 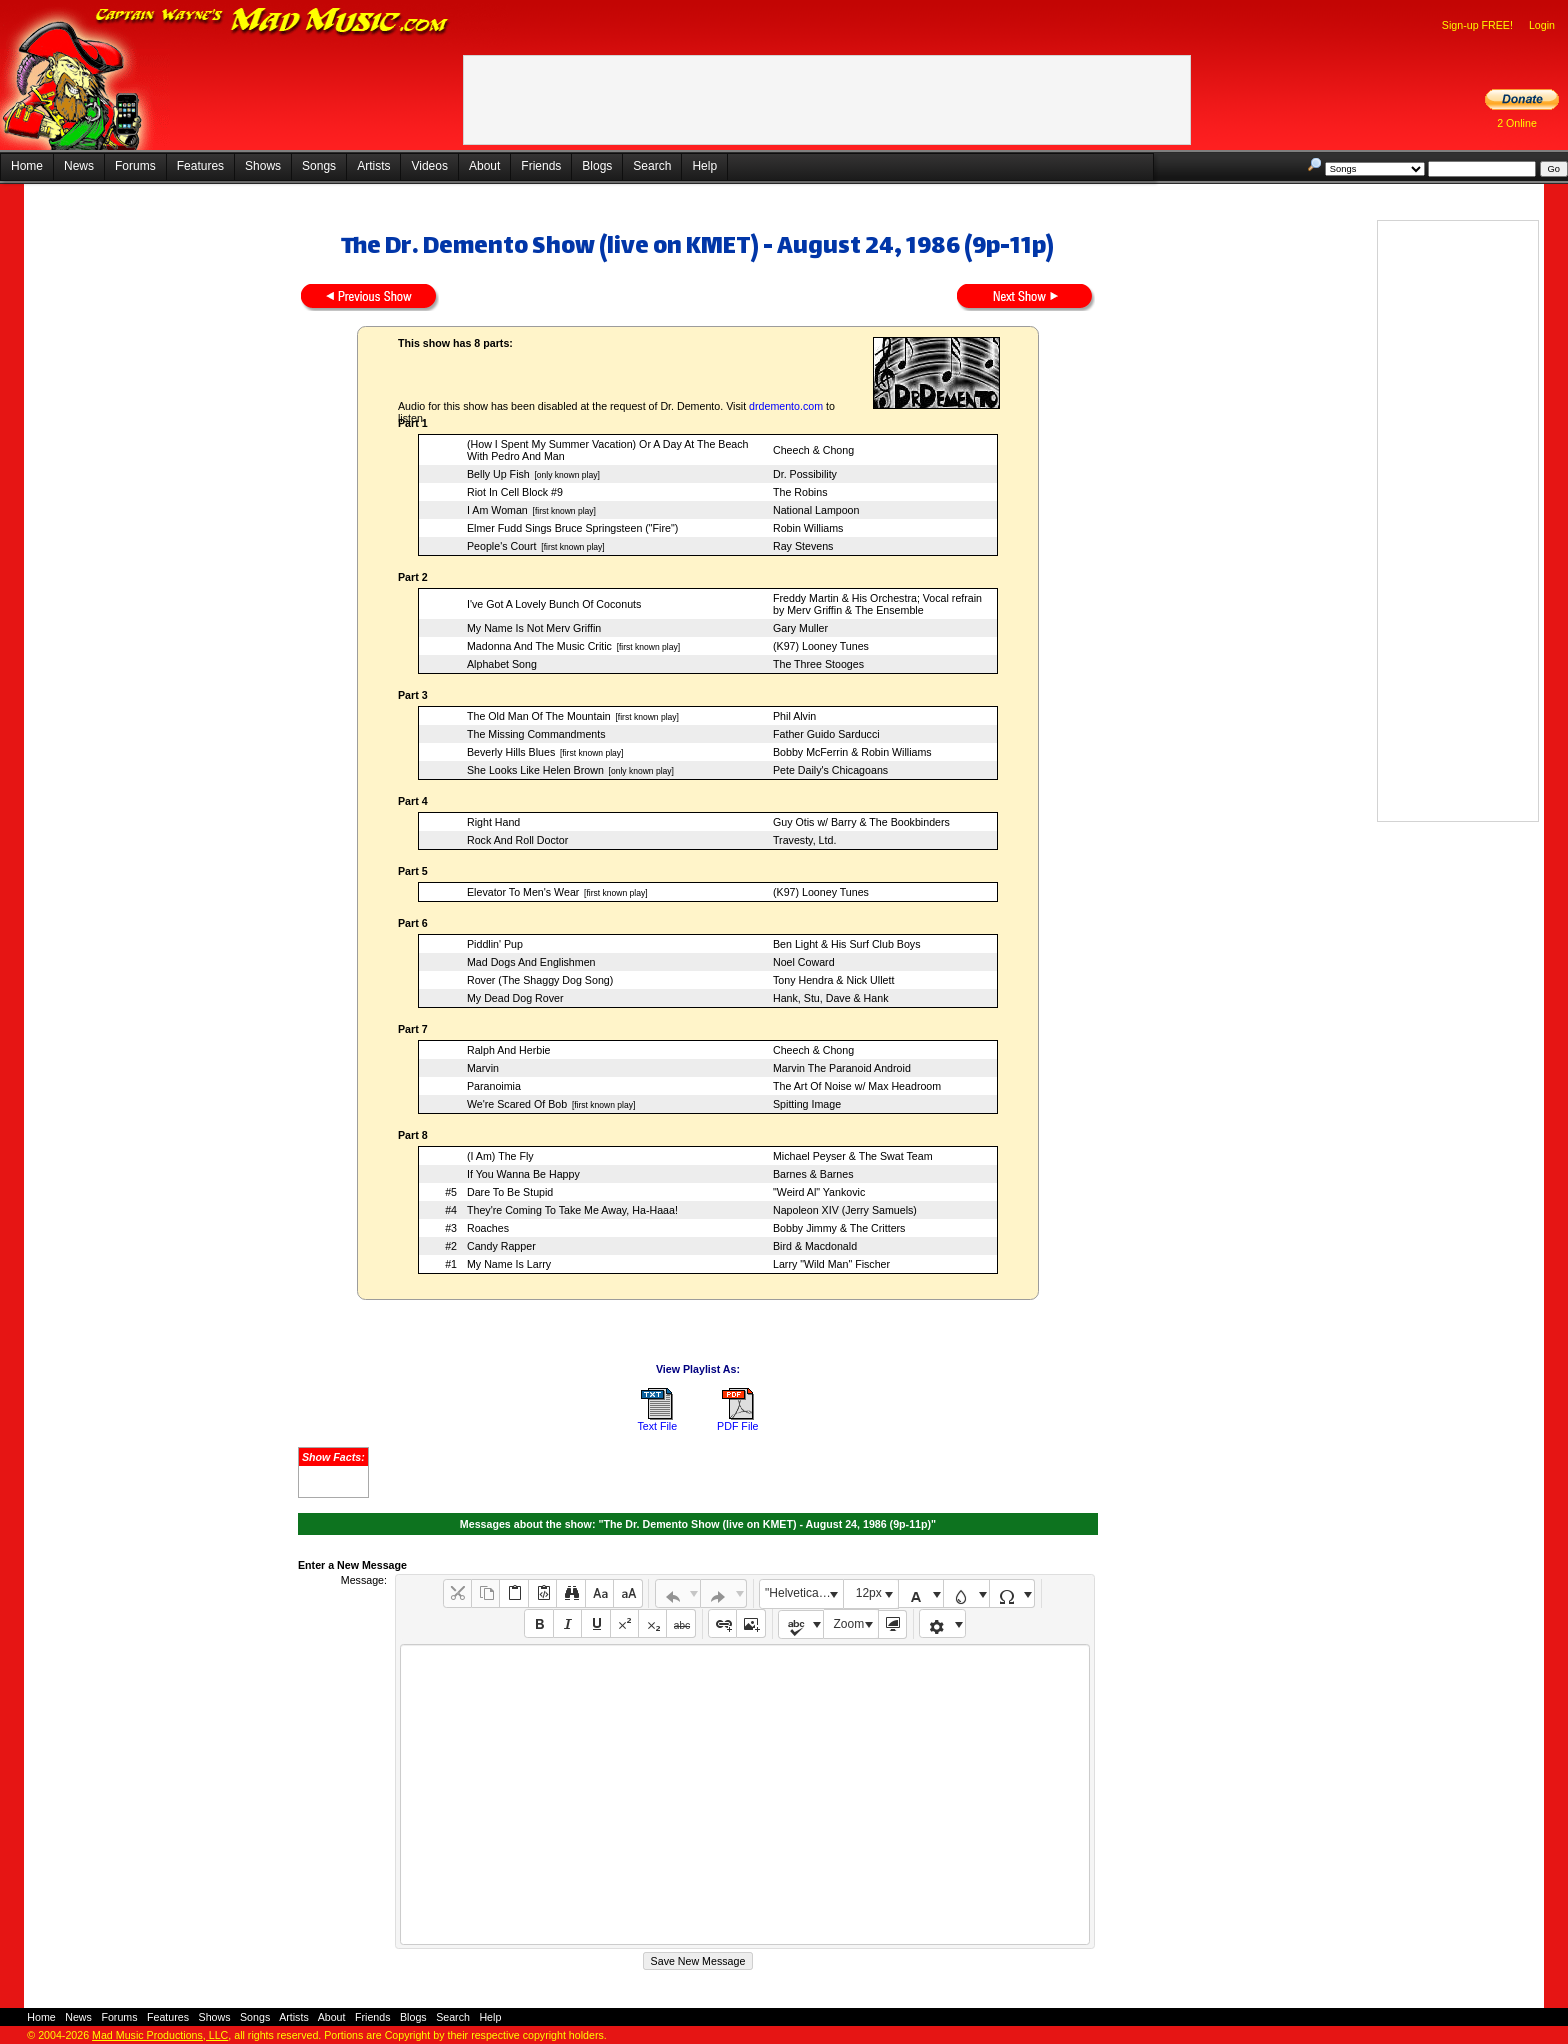 What do you see at coordinates (79, 166) in the screenshot?
I see `News` at bounding box center [79, 166].